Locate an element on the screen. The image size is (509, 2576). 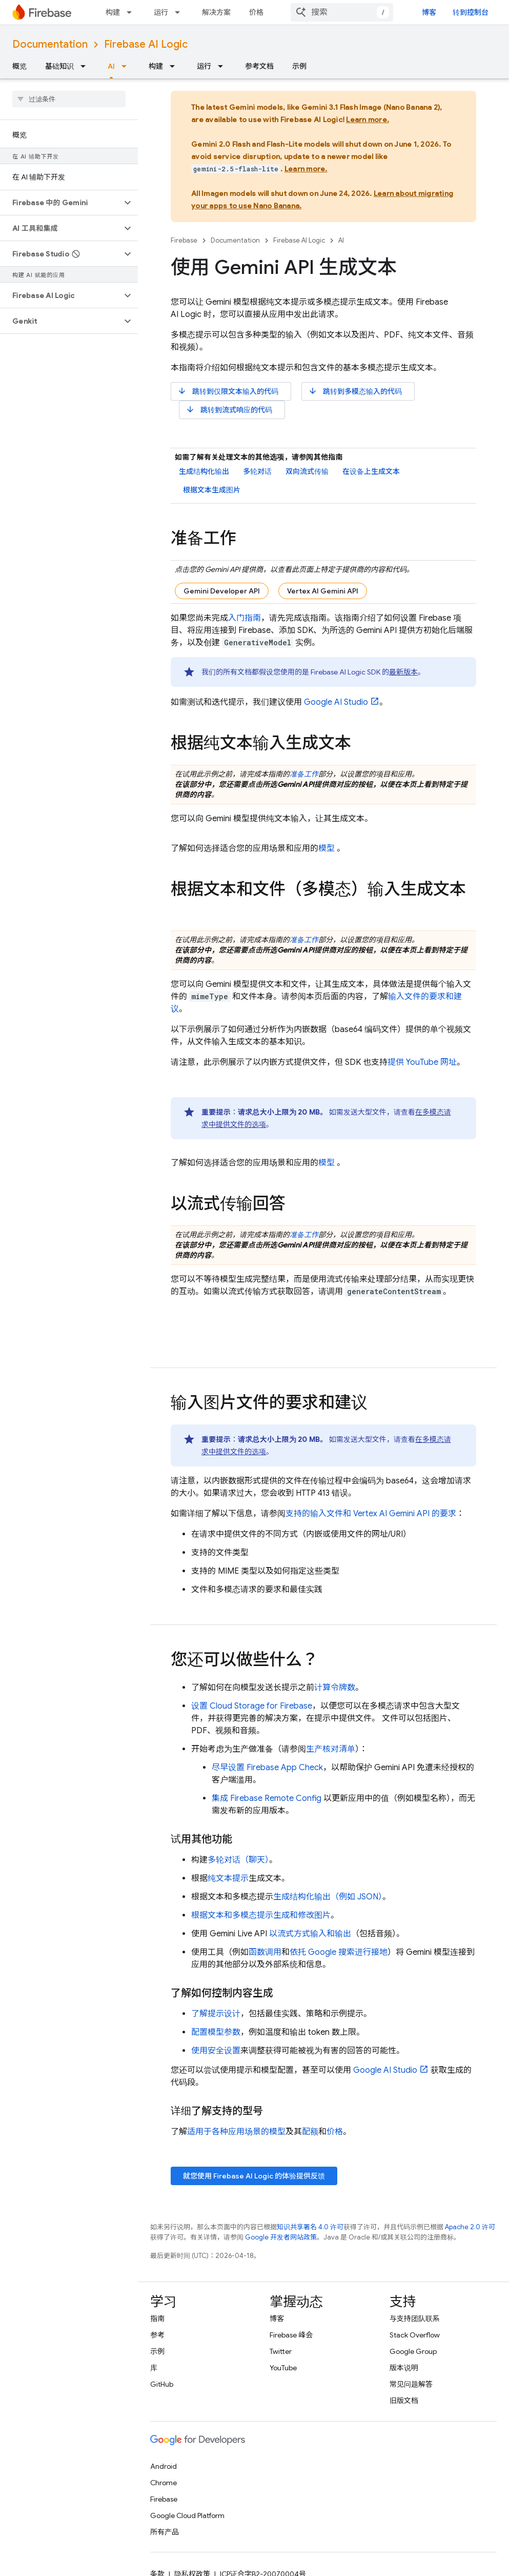
纯文本提示 is located at coordinates (228, 1878).